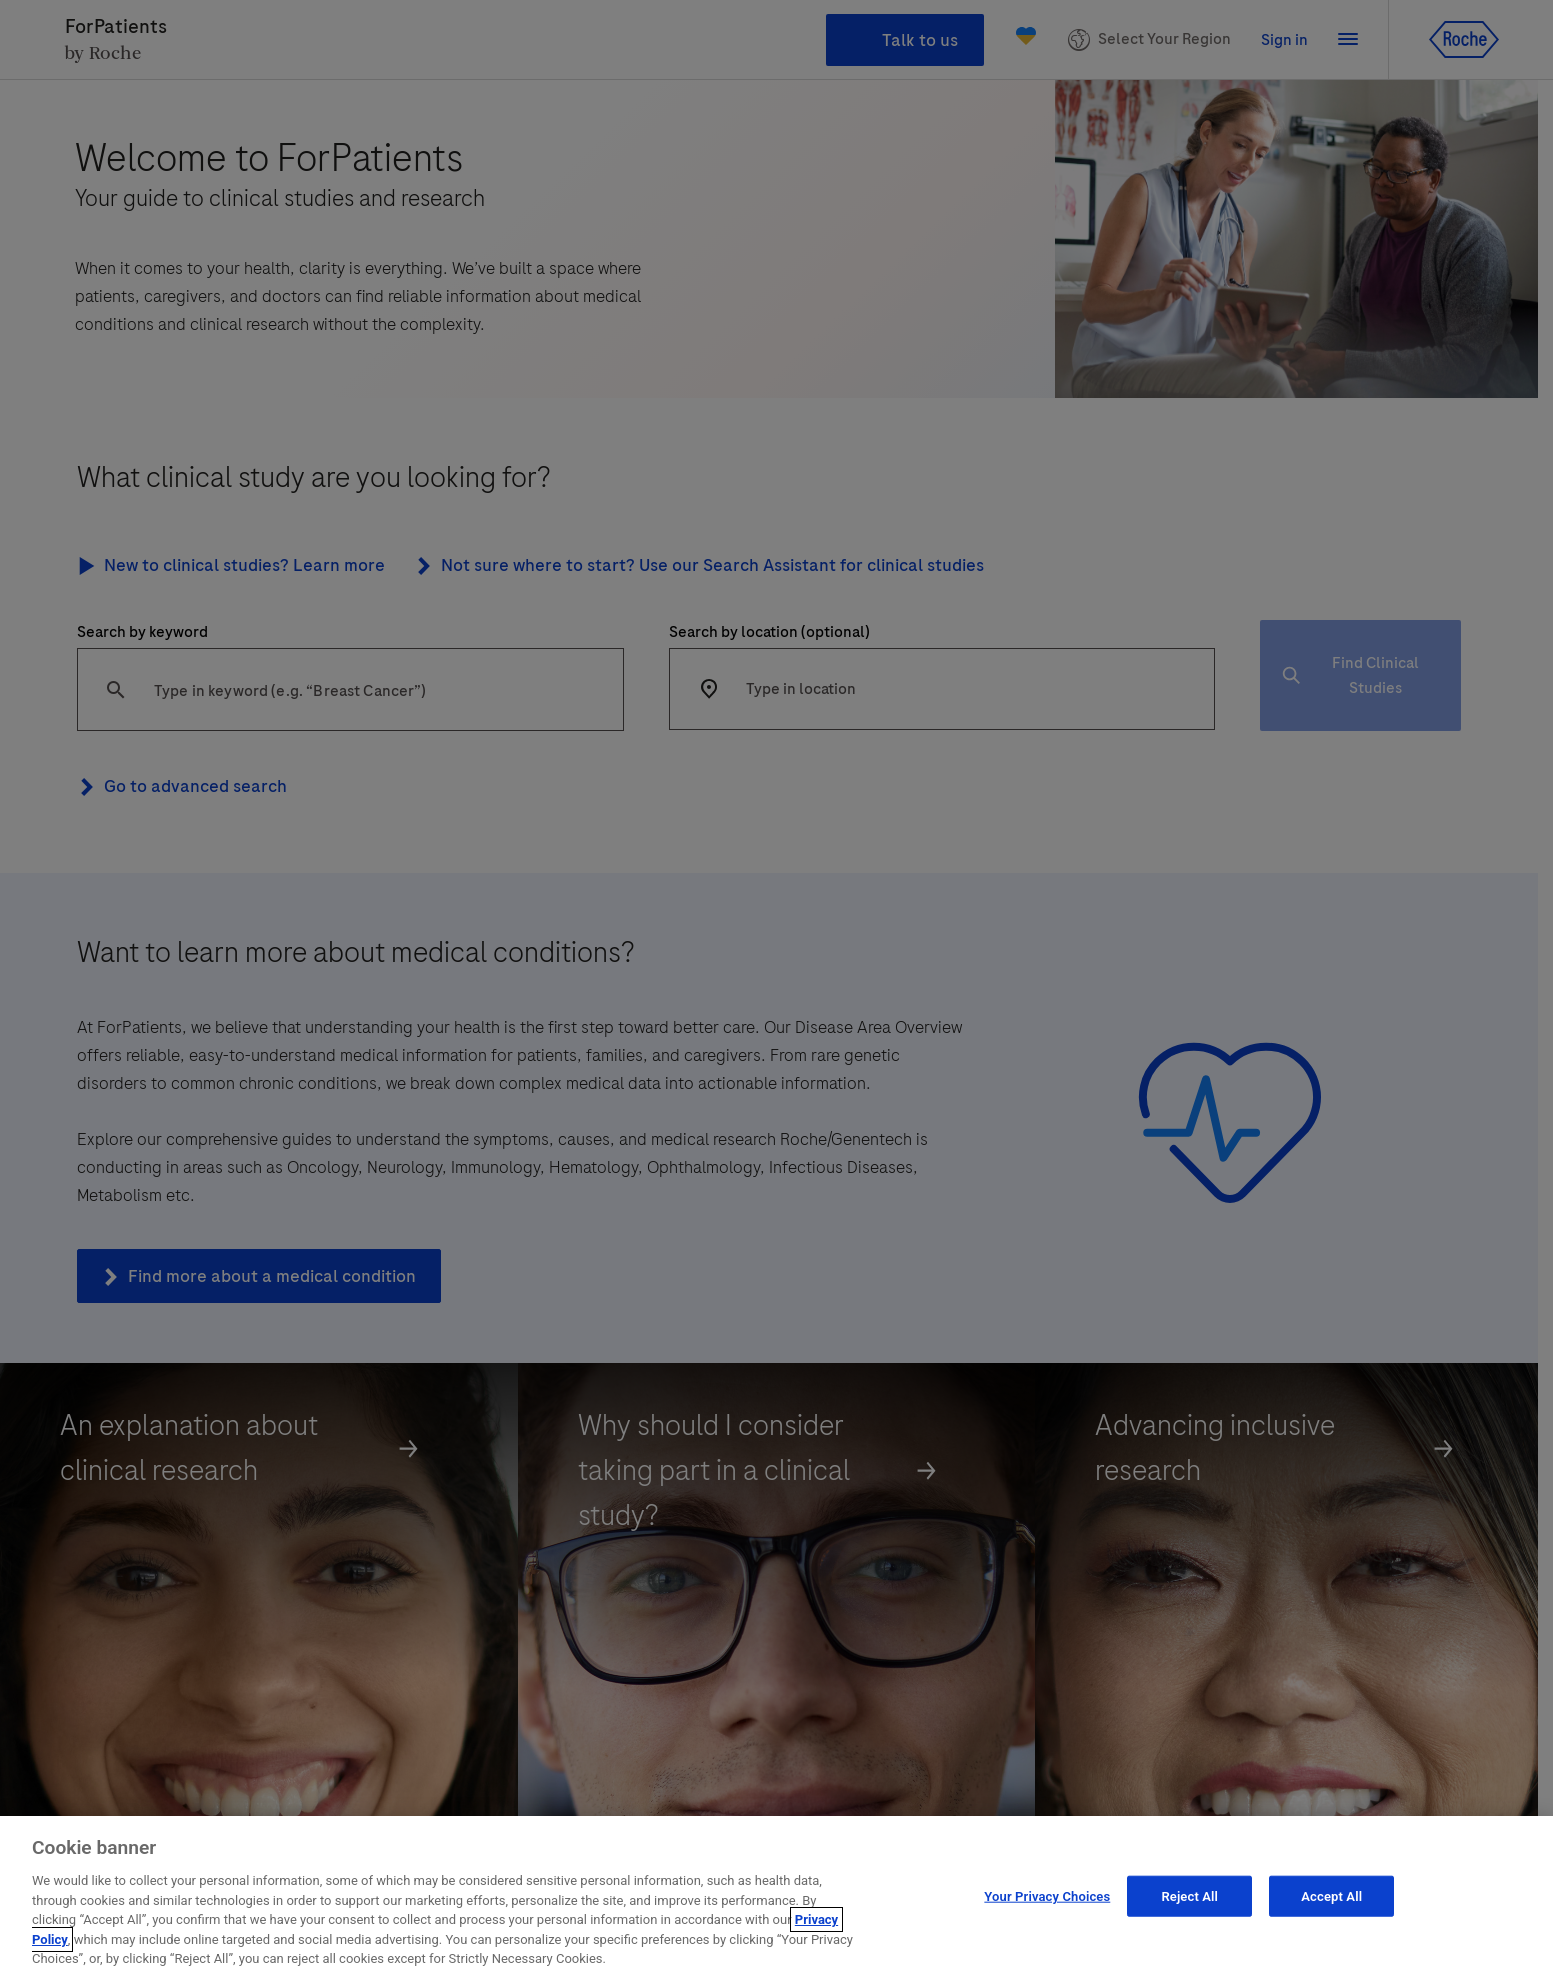 The height and width of the screenshot is (1979, 1553). Describe the element at coordinates (1047, 1895) in the screenshot. I see `Your Privacy Choices [Your Privacy Choices, Opens the preference center dialog]` at that location.